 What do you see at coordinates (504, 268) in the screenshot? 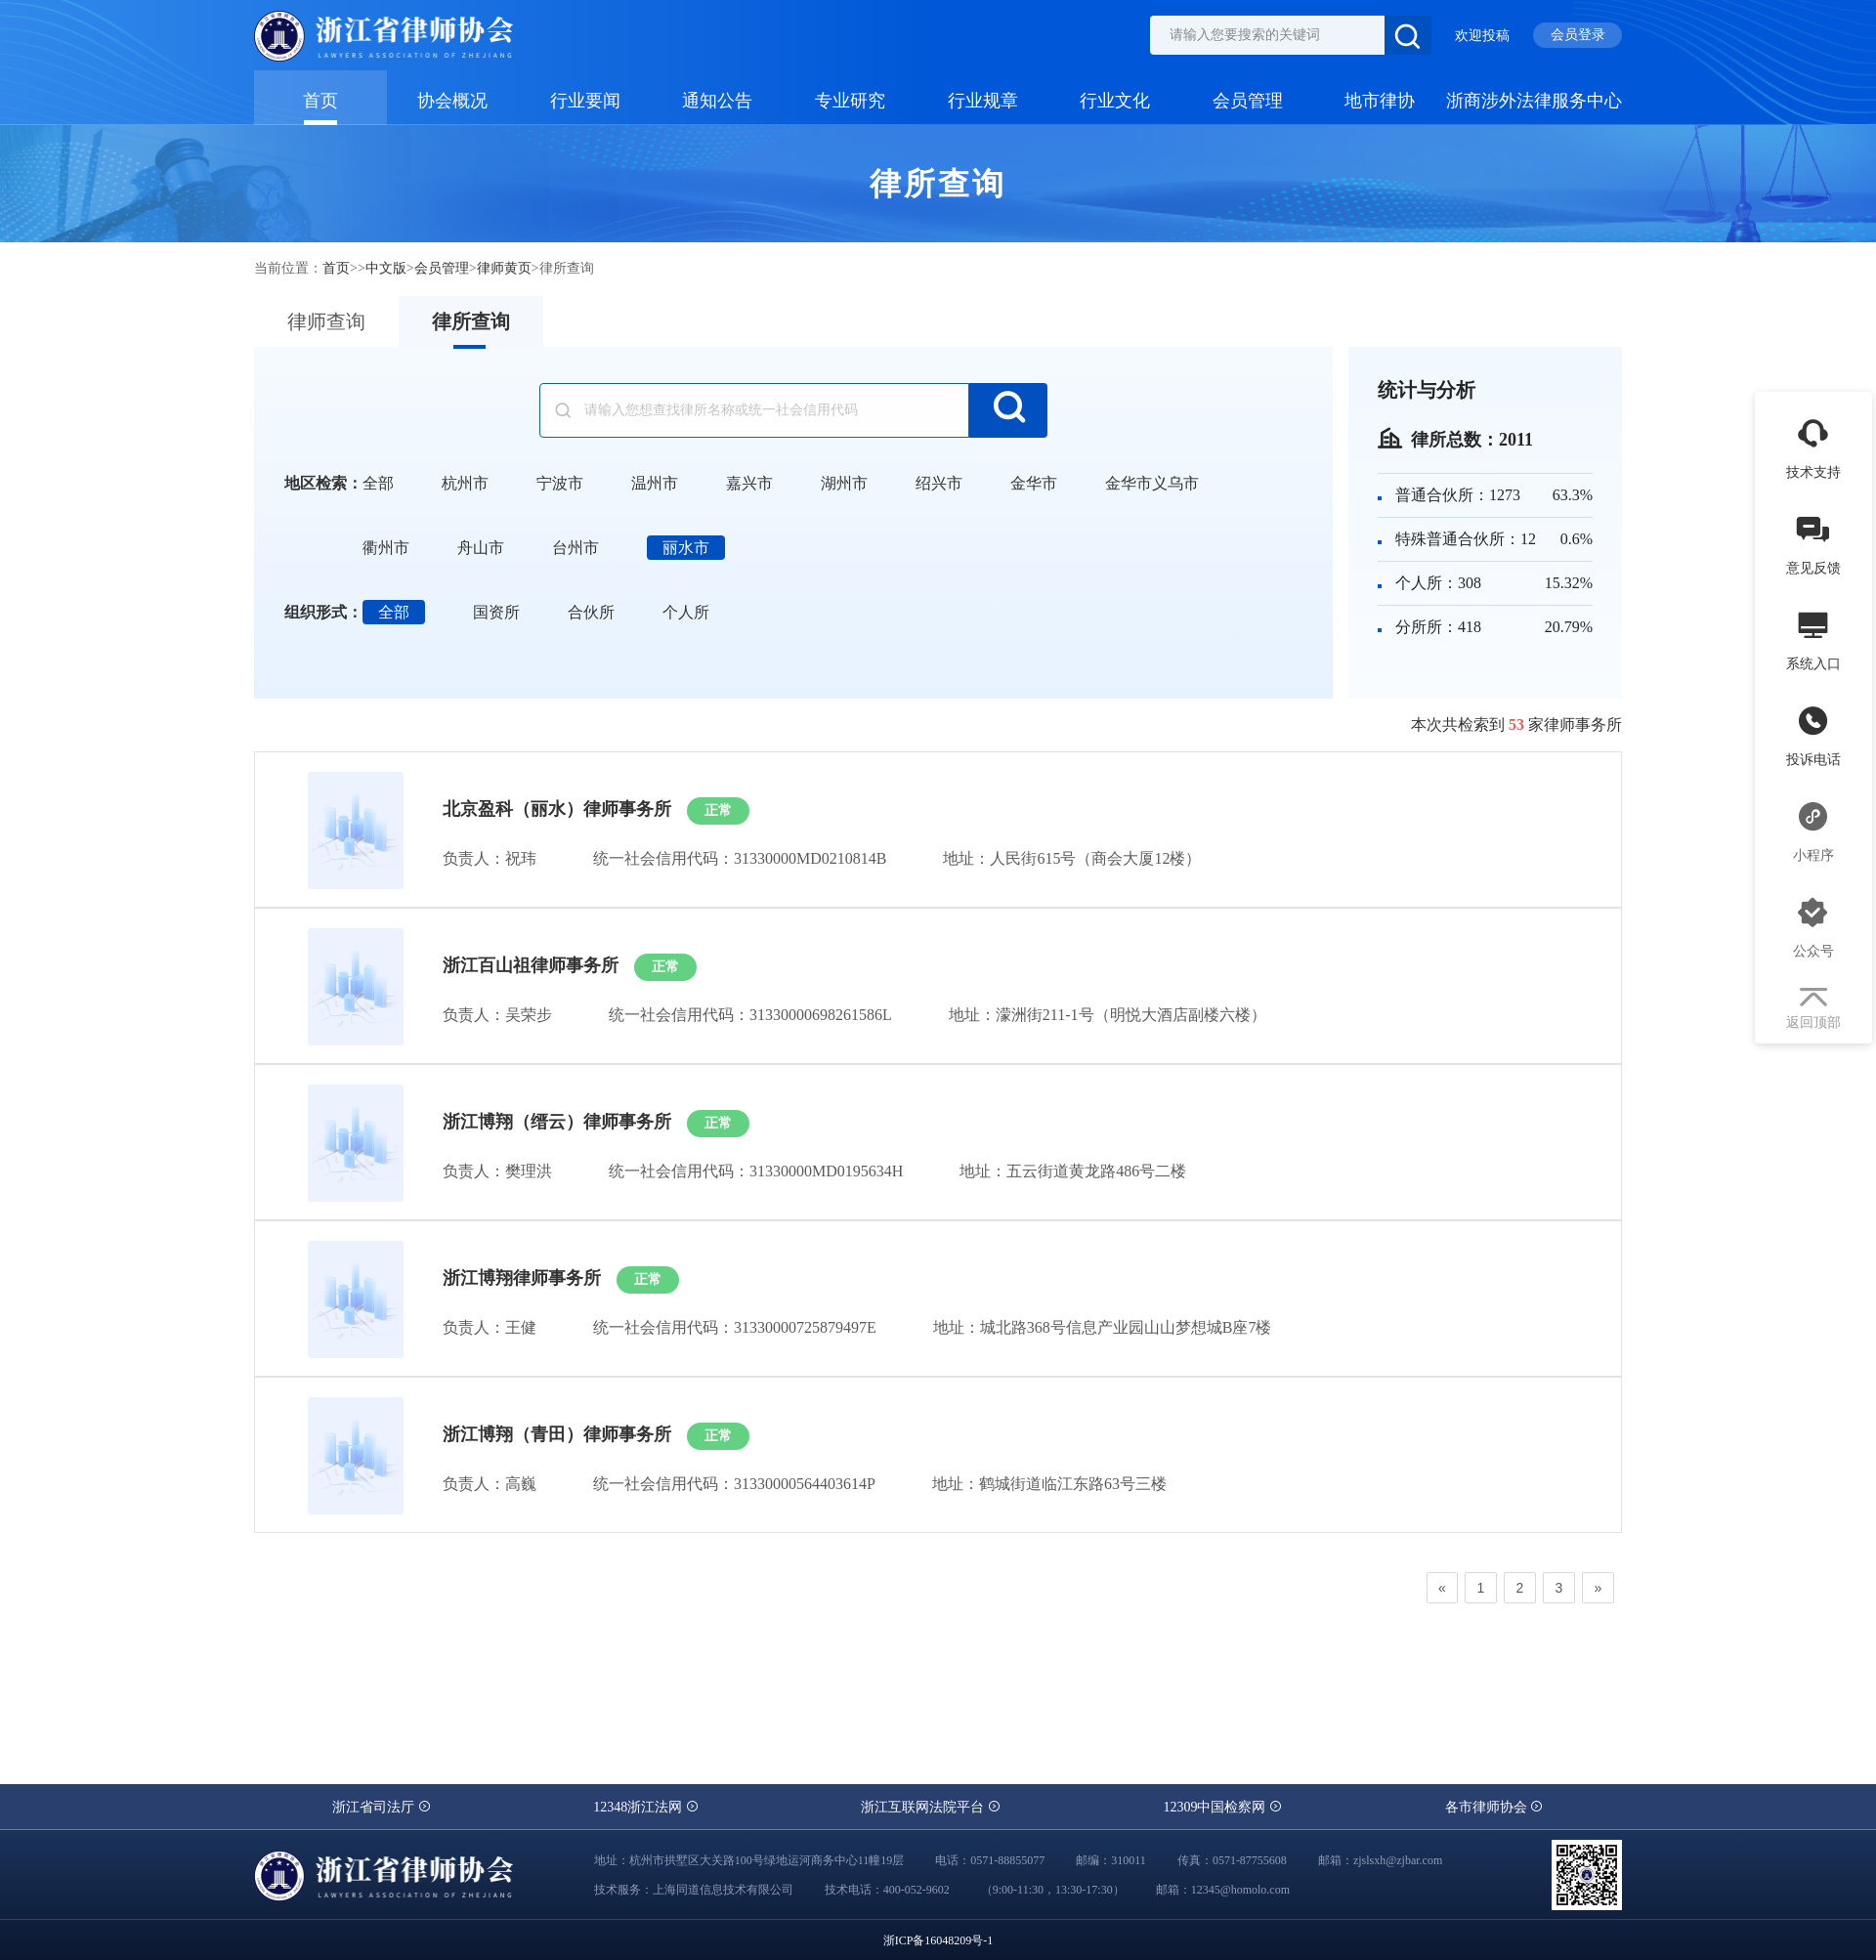
I see `律师黄页` at bounding box center [504, 268].